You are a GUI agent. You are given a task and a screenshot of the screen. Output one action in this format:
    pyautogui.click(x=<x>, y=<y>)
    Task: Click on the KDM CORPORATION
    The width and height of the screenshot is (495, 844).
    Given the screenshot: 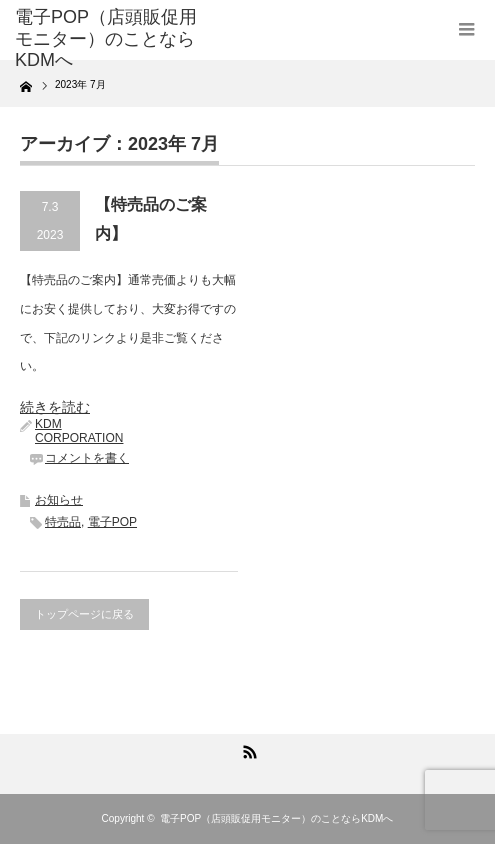 What is the action you would take?
    pyautogui.click(x=79, y=431)
    